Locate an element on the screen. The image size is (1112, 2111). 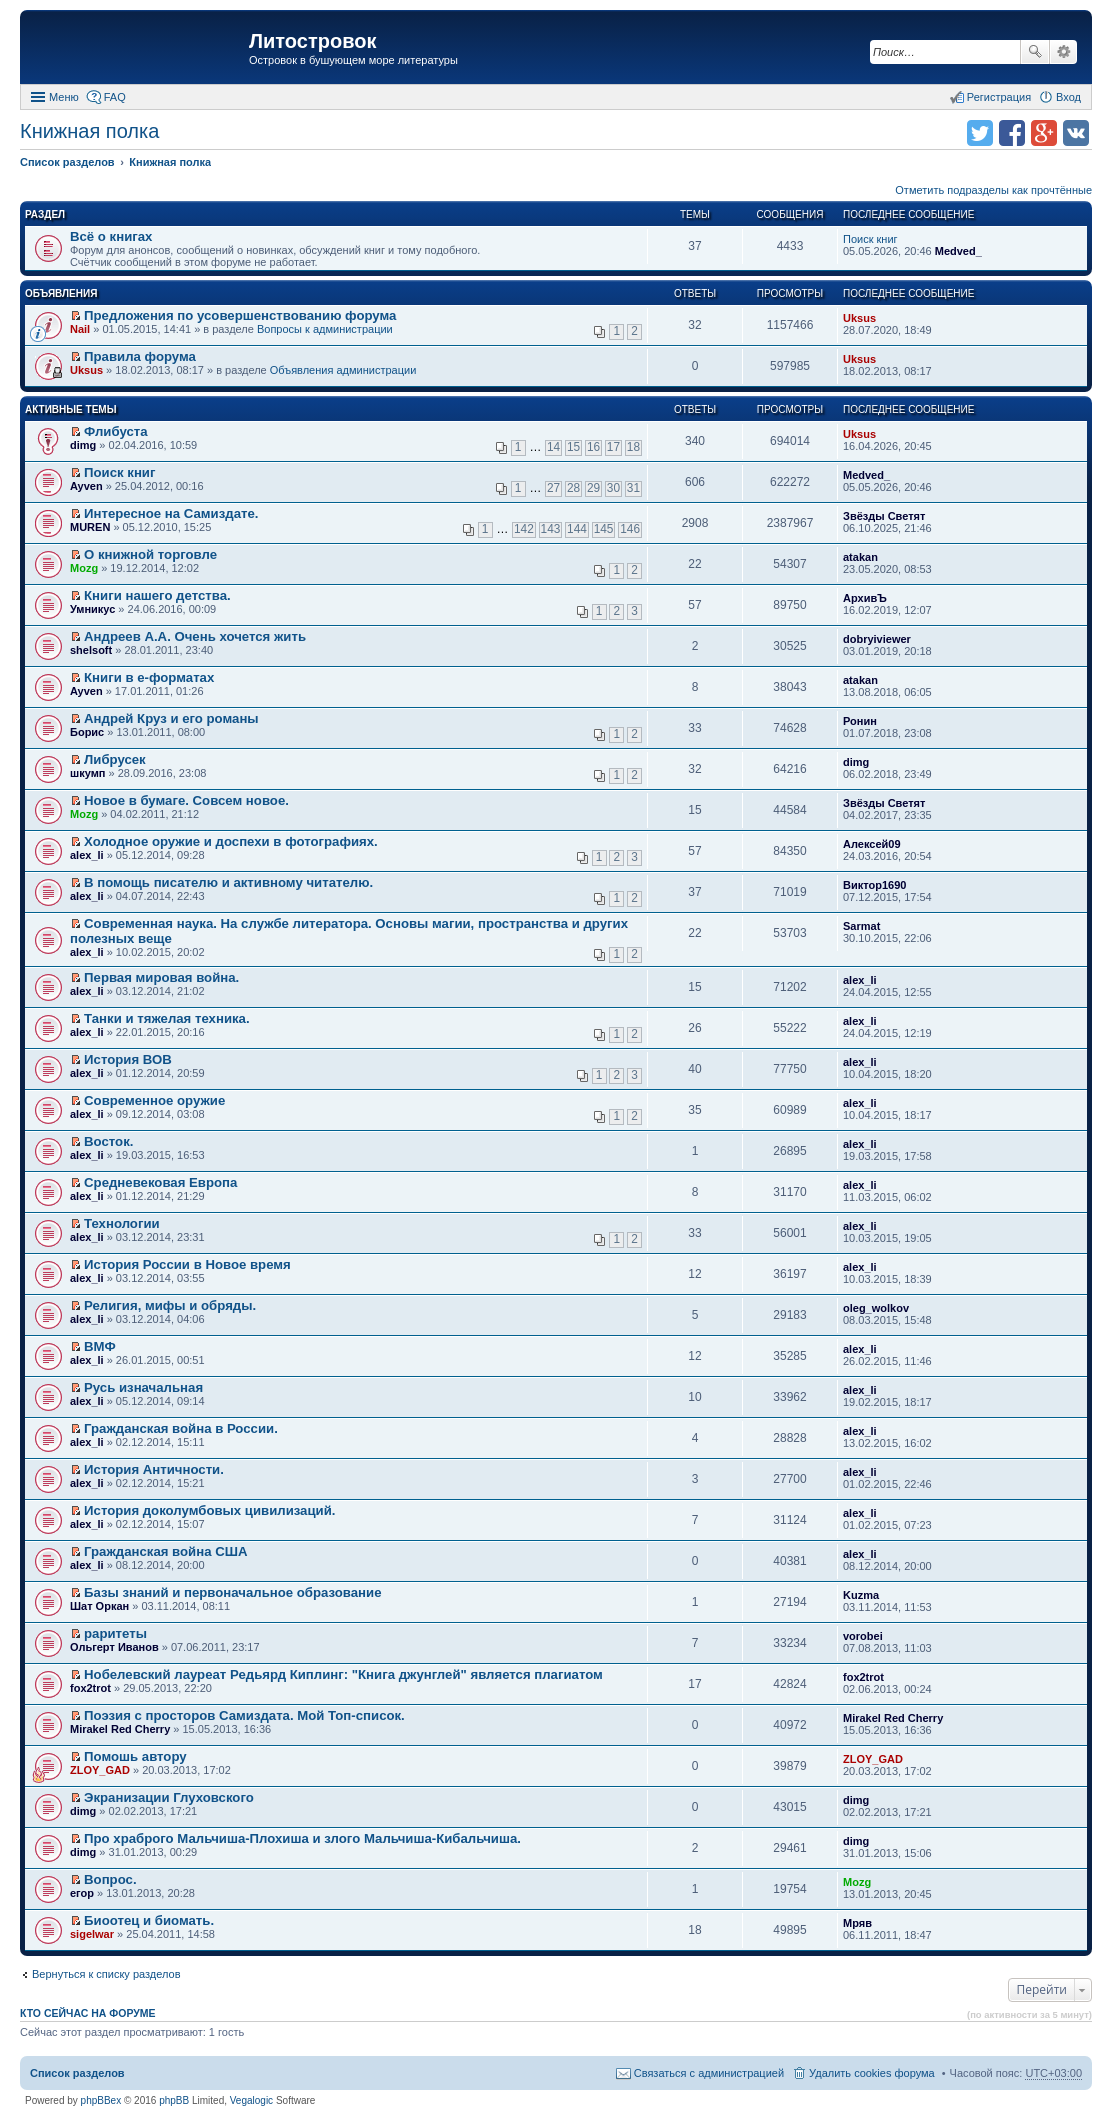
Технологии is located at coordinates (122, 1223).